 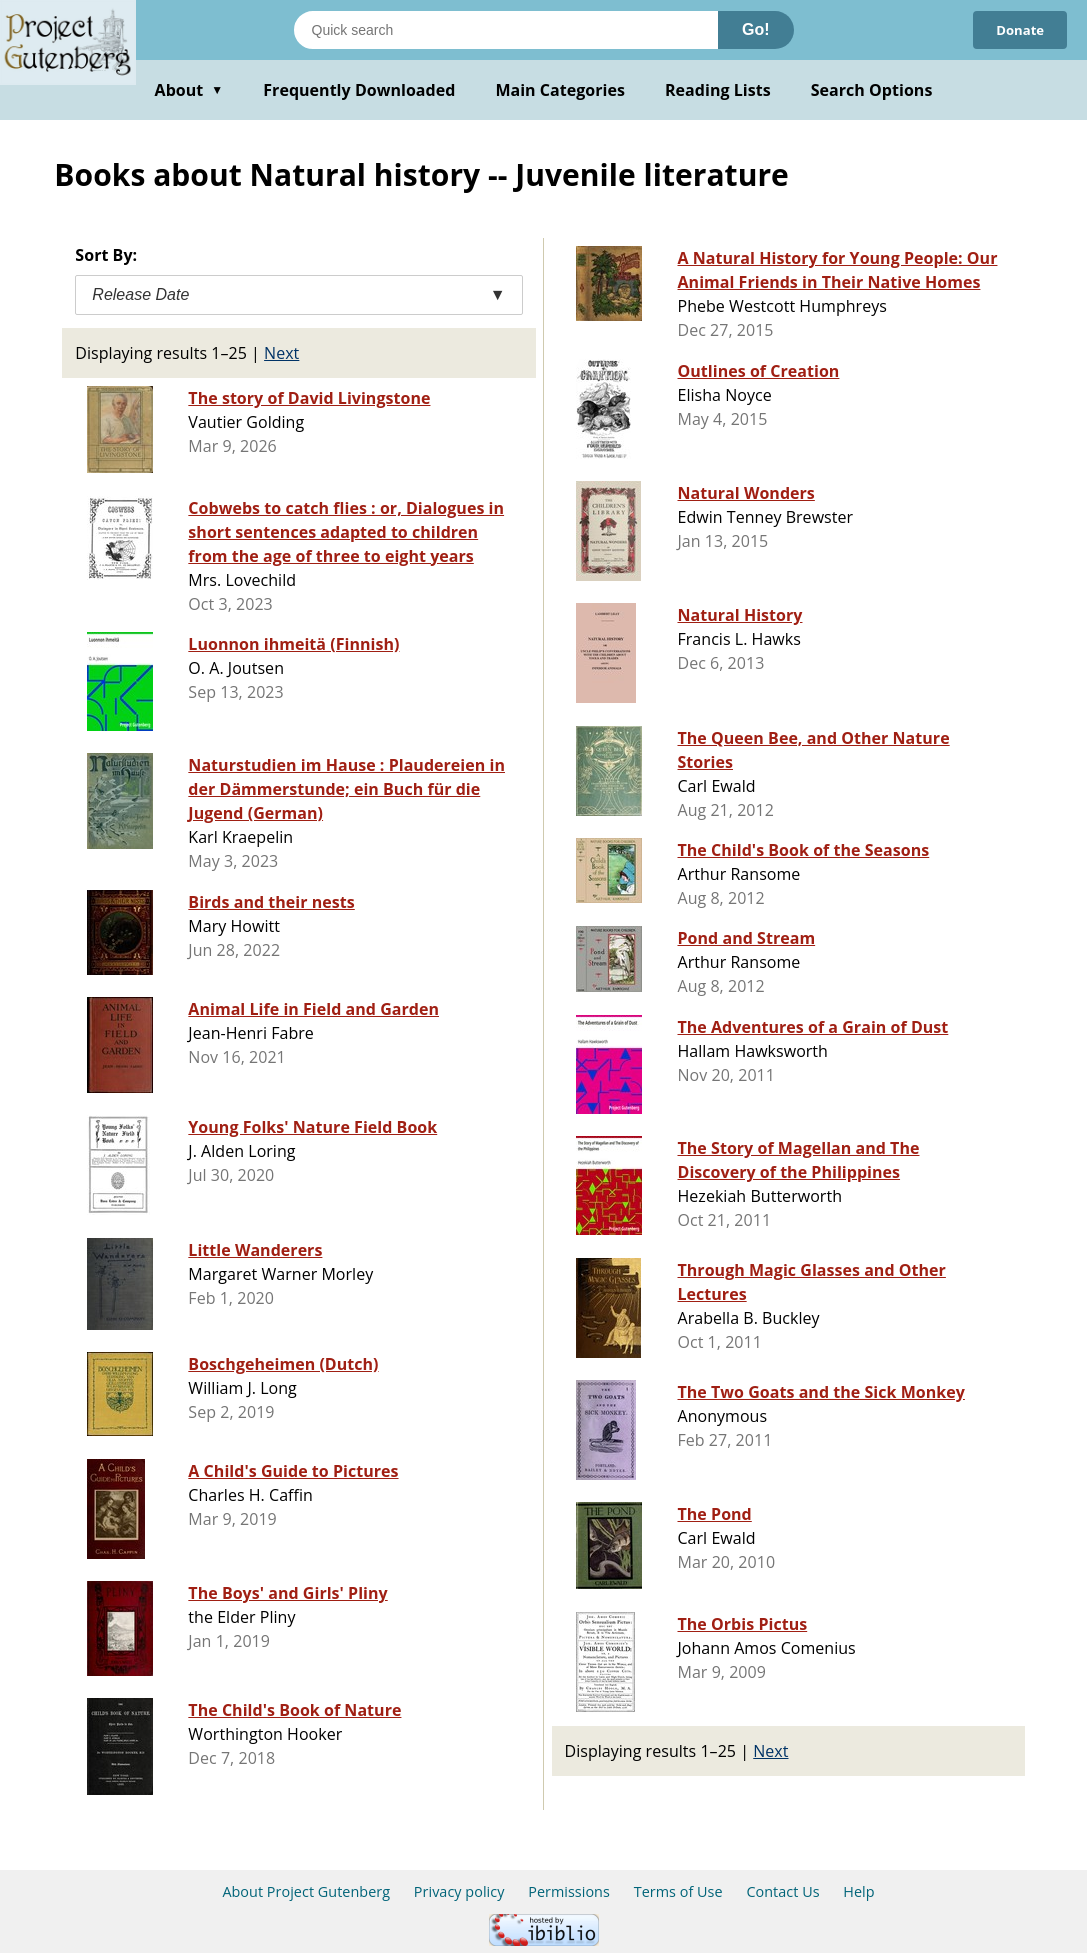 What do you see at coordinates (459, 1891) in the screenshot?
I see `Privacy policy` at bounding box center [459, 1891].